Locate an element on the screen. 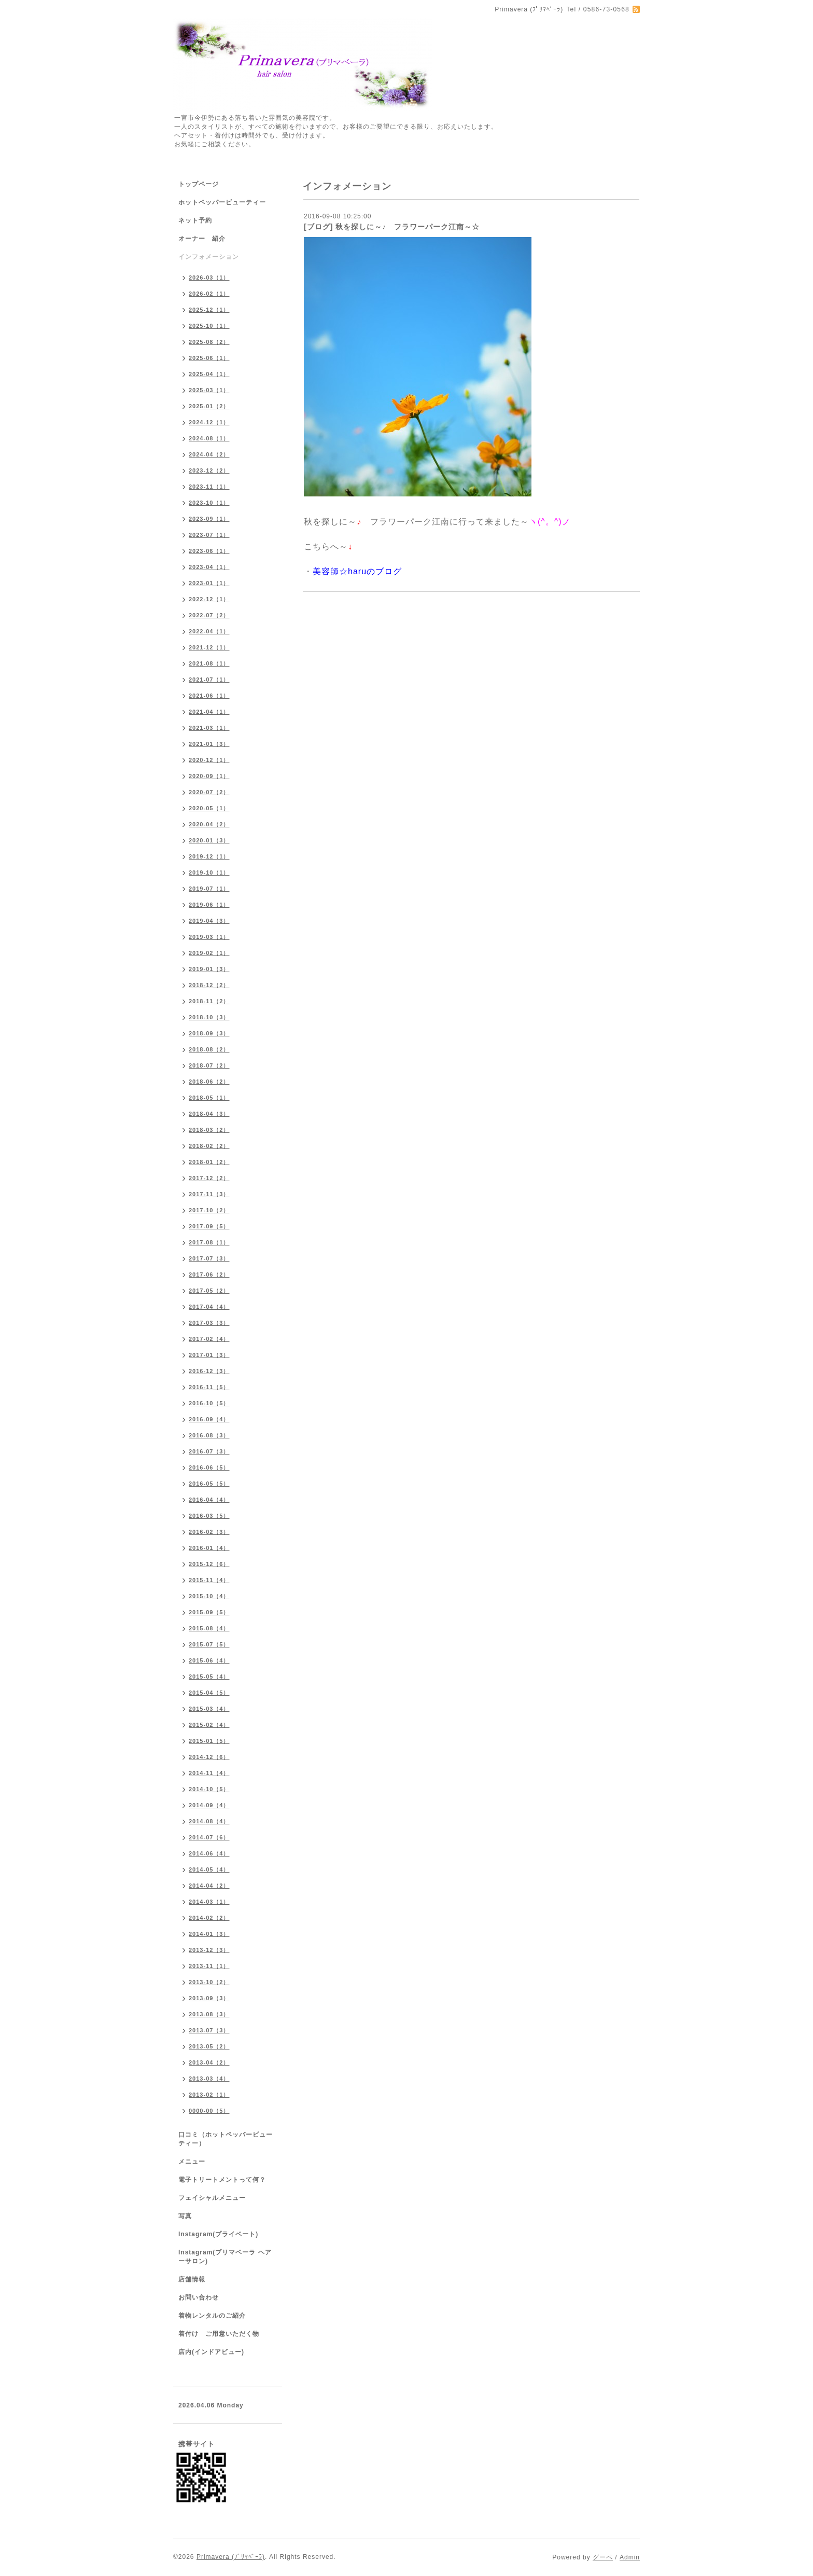 This screenshot has width=813, height=2576. 2016-01（4） is located at coordinates (209, 1548).